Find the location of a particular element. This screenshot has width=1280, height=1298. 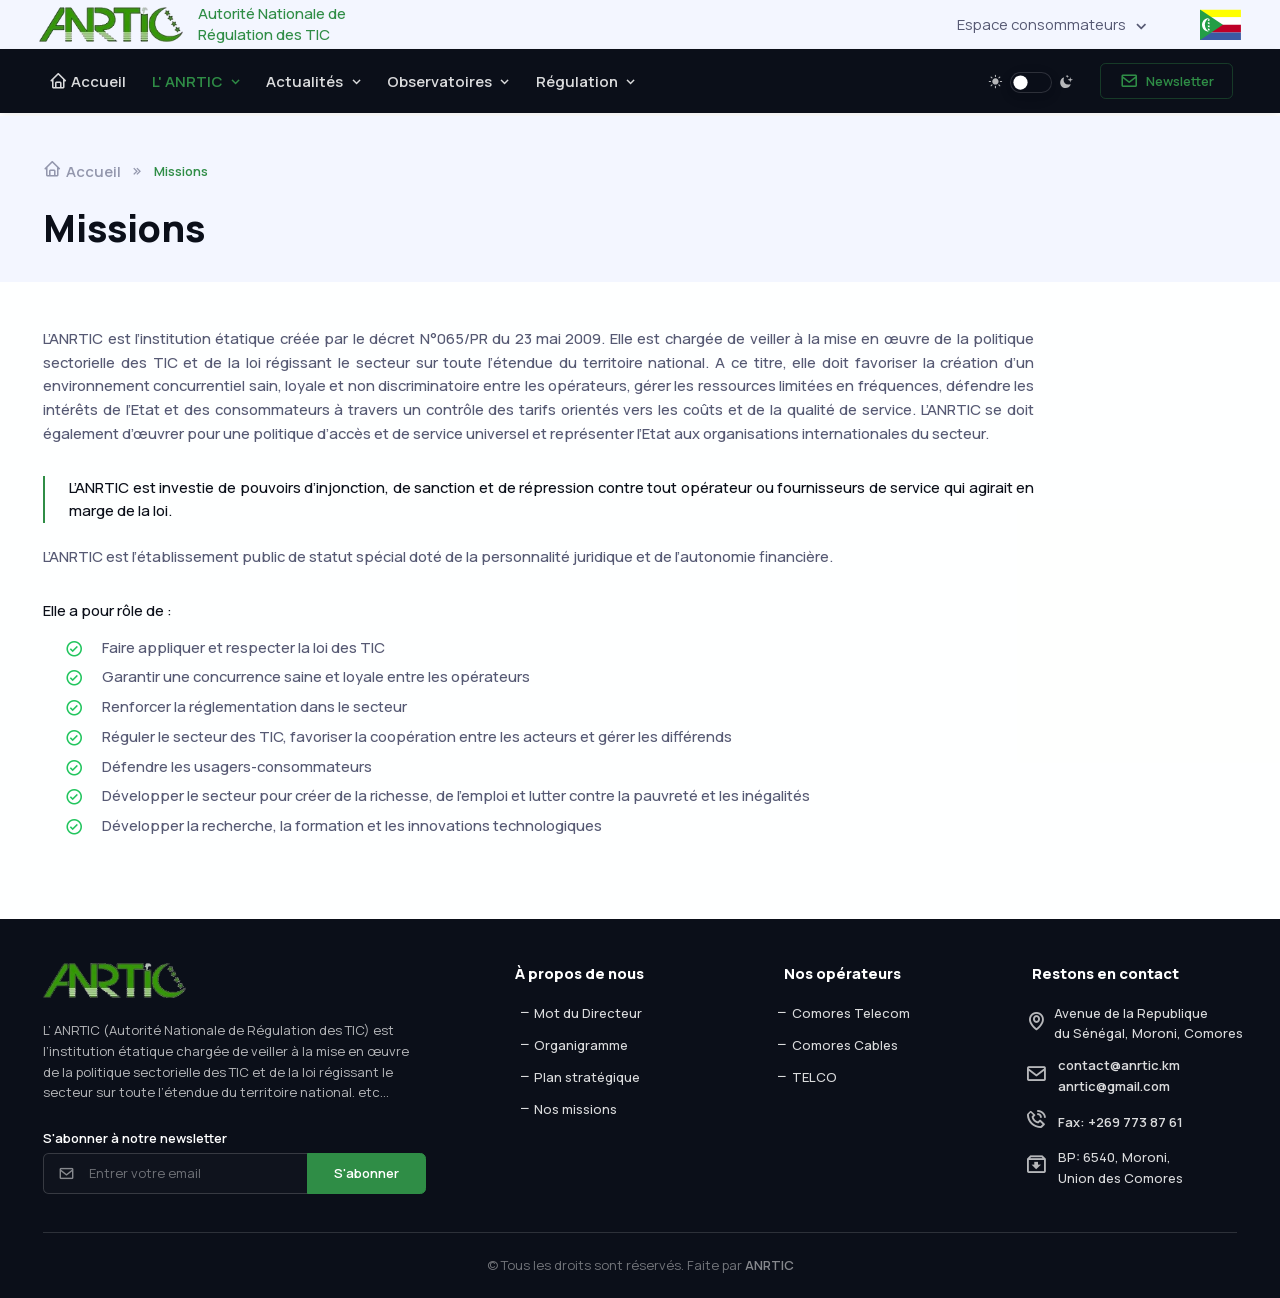

TELCO is located at coordinates (806, 1077).